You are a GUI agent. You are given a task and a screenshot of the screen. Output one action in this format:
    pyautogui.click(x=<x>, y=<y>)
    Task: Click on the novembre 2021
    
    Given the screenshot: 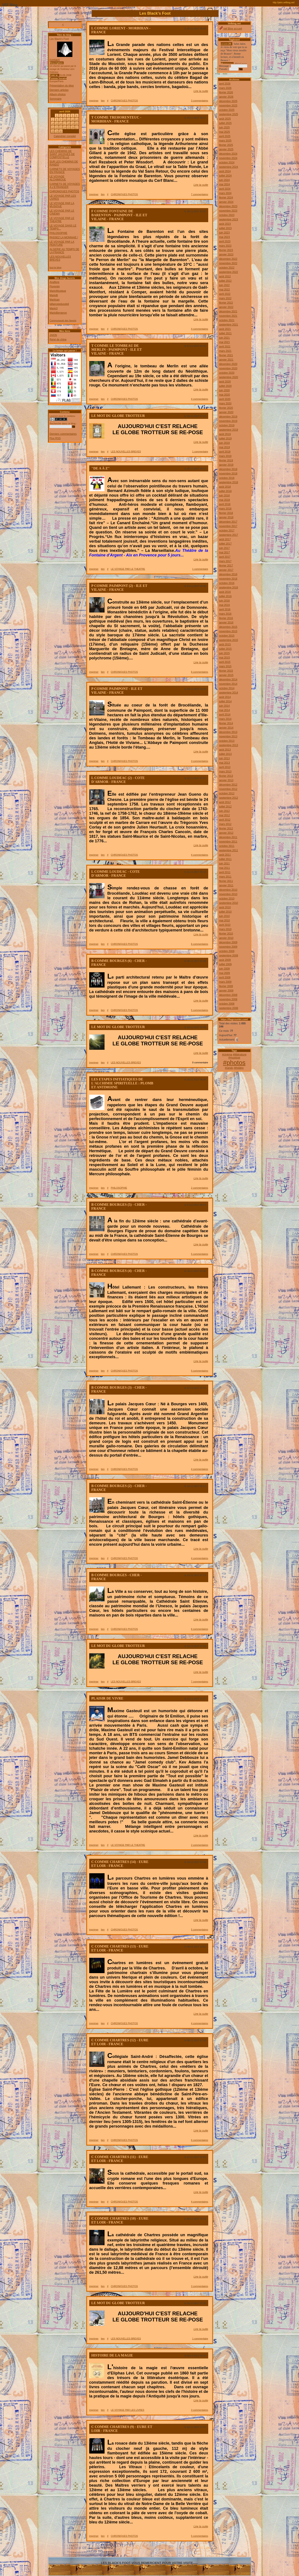 What is the action you would take?
    pyautogui.click(x=228, y=315)
    